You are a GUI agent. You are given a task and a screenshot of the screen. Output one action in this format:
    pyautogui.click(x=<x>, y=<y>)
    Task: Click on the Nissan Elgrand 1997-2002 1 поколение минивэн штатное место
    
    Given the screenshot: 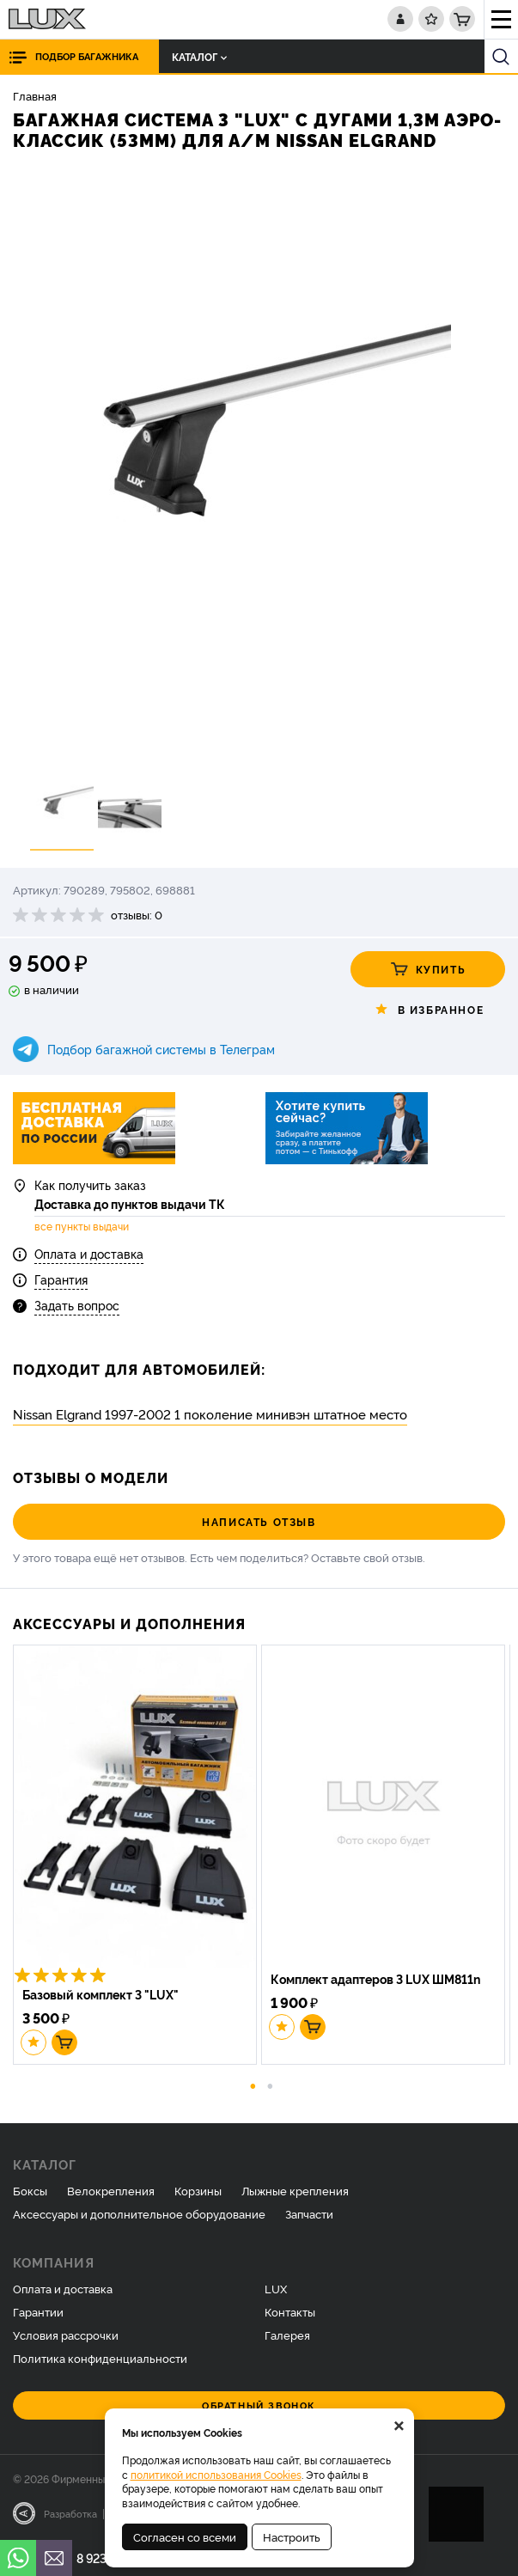 What is the action you would take?
    pyautogui.click(x=210, y=1414)
    